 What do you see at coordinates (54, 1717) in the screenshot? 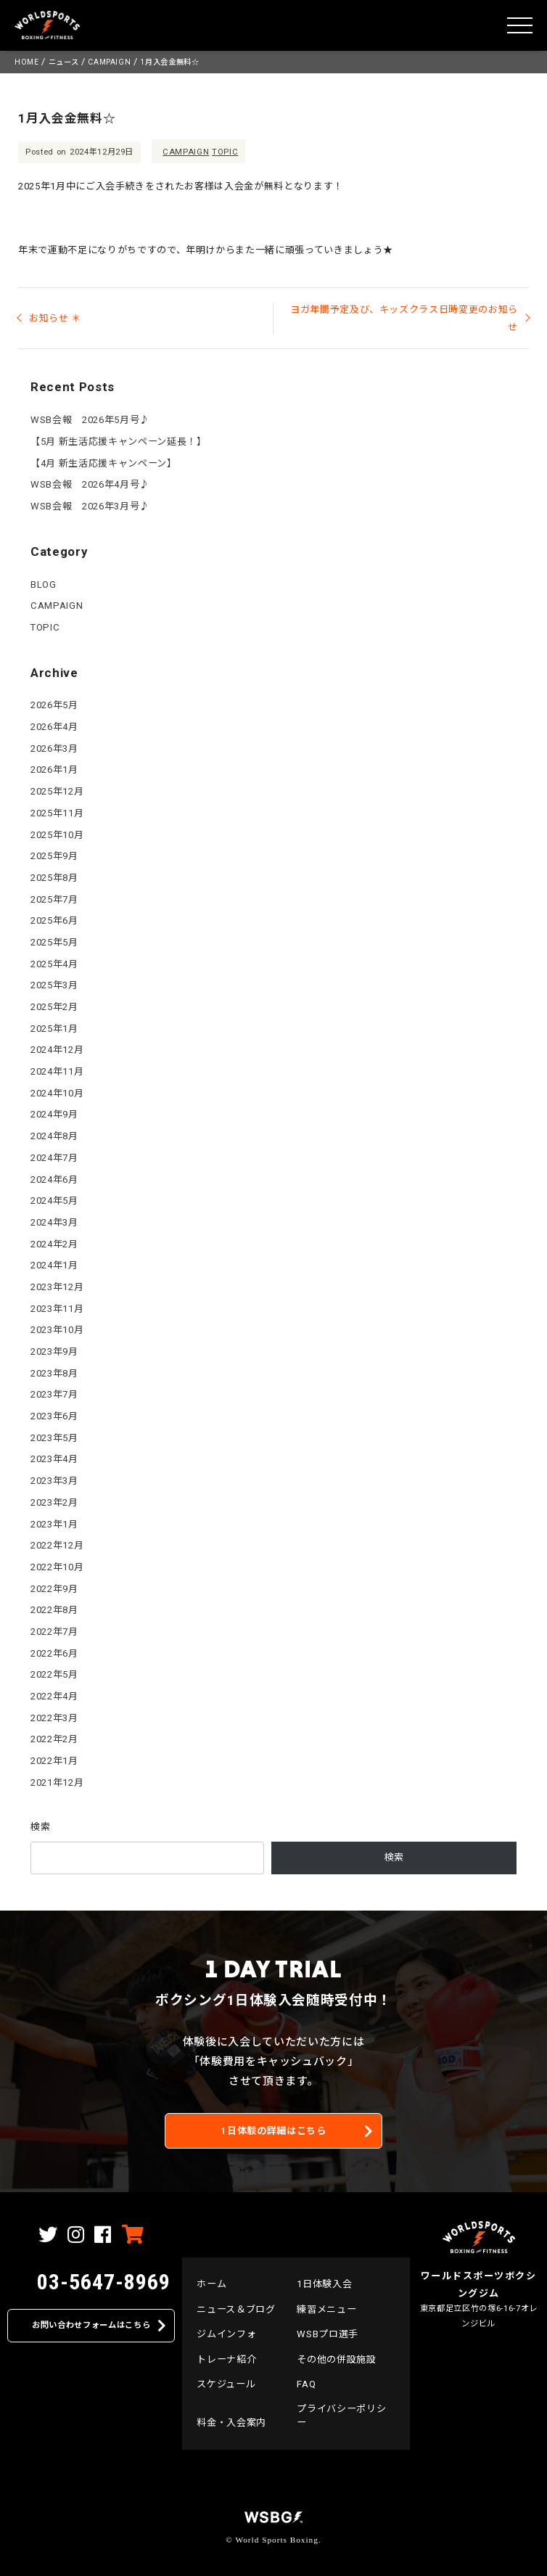
I see `2022年3月` at bounding box center [54, 1717].